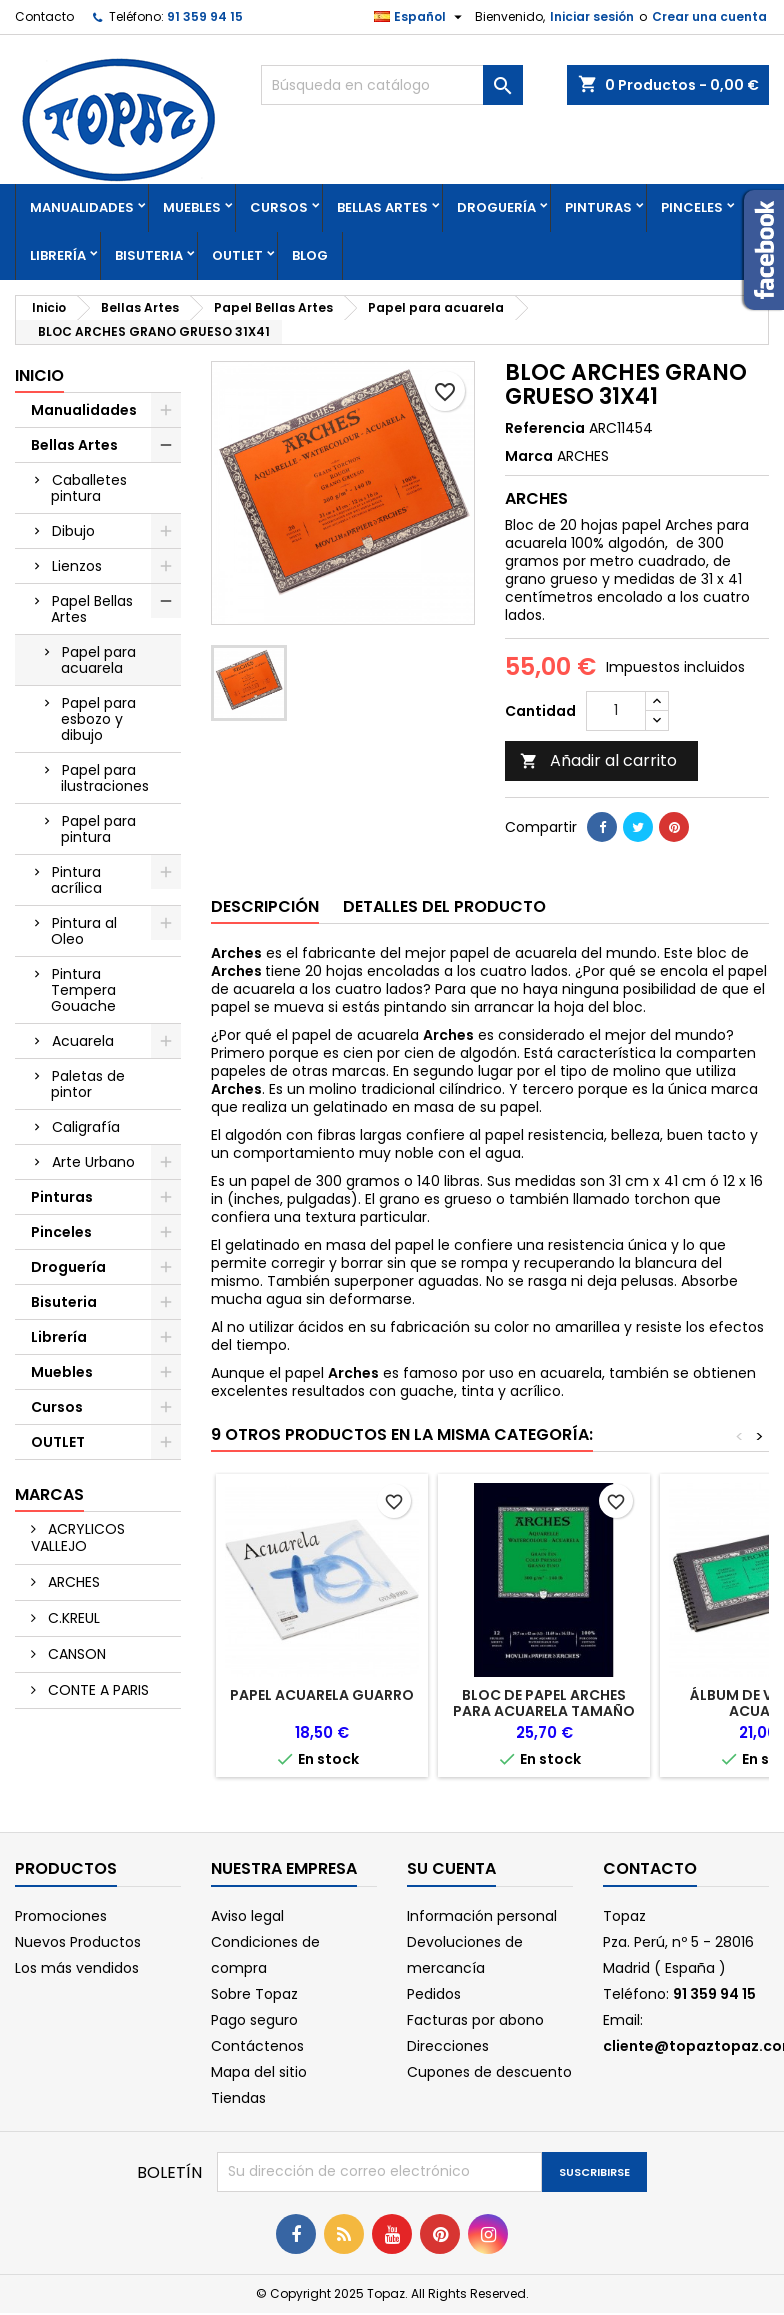 The width and height of the screenshot is (784, 2315). What do you see at coordinates (77, 1968) in the screenshot?
I see `Los más vendidos` at bounding box center [77, 1968].